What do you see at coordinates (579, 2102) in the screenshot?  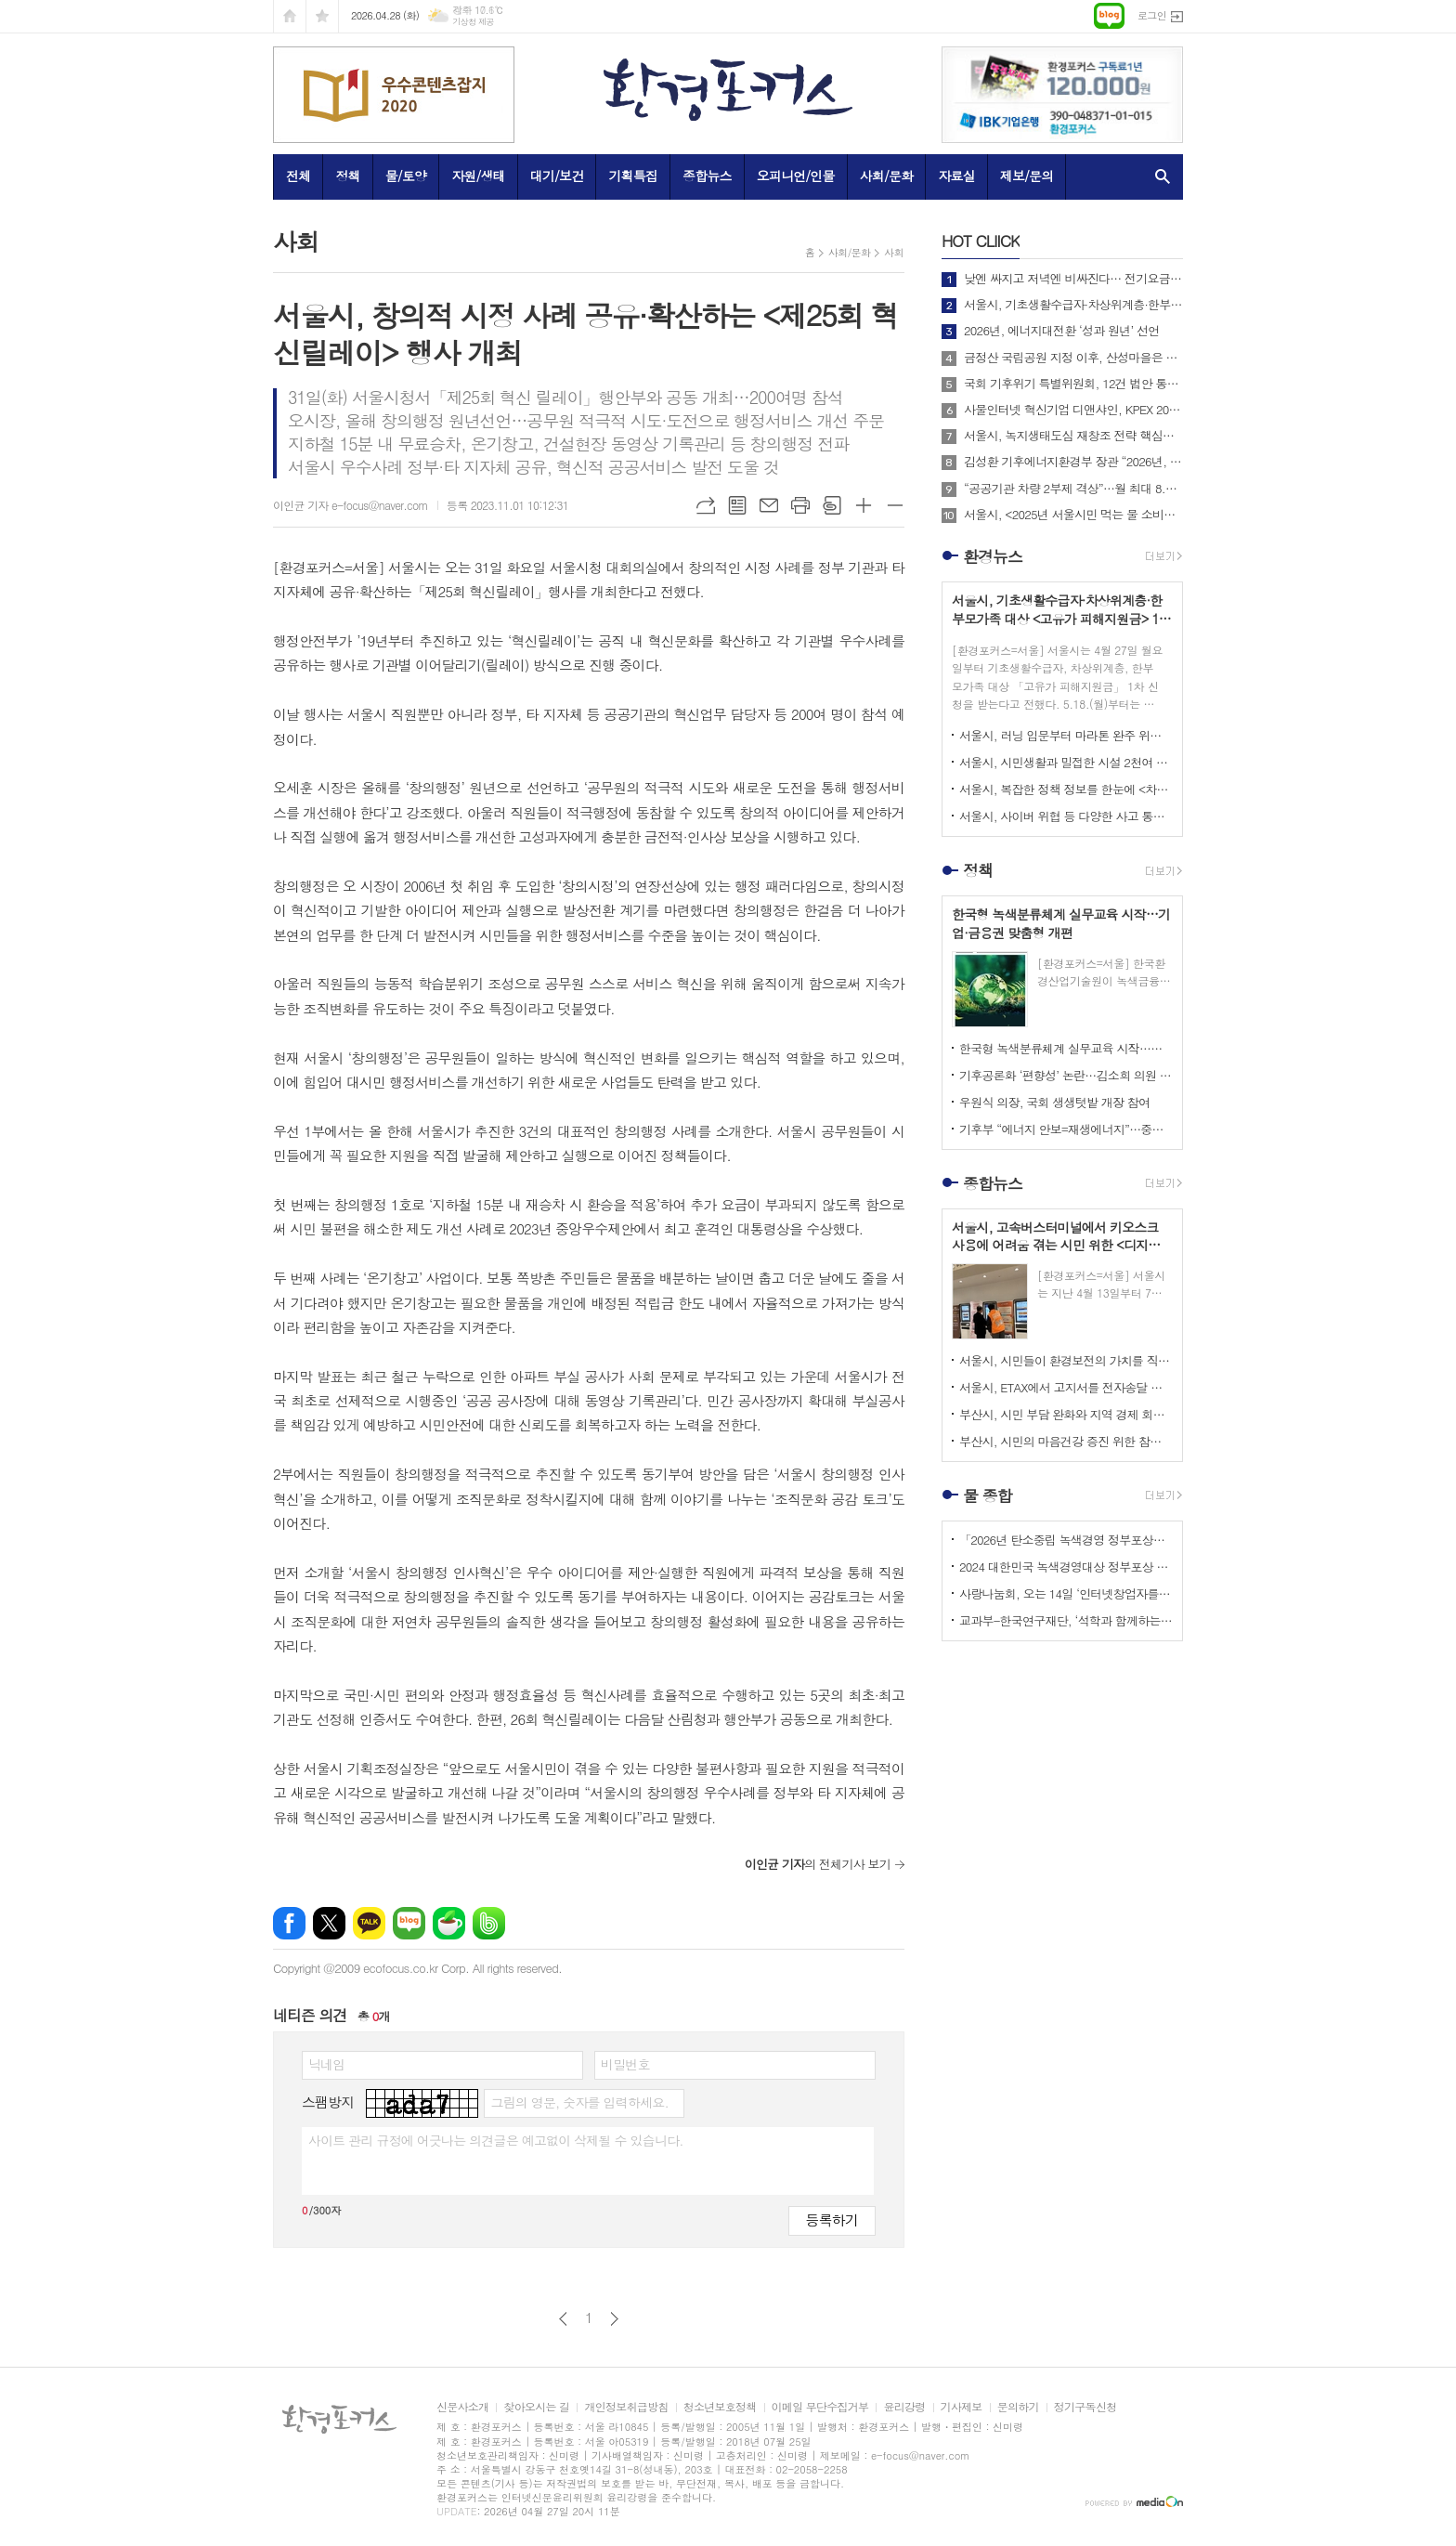 I see `그림의 영문, 숫자를 입력하세요.` at bounding box center [579, 2102].